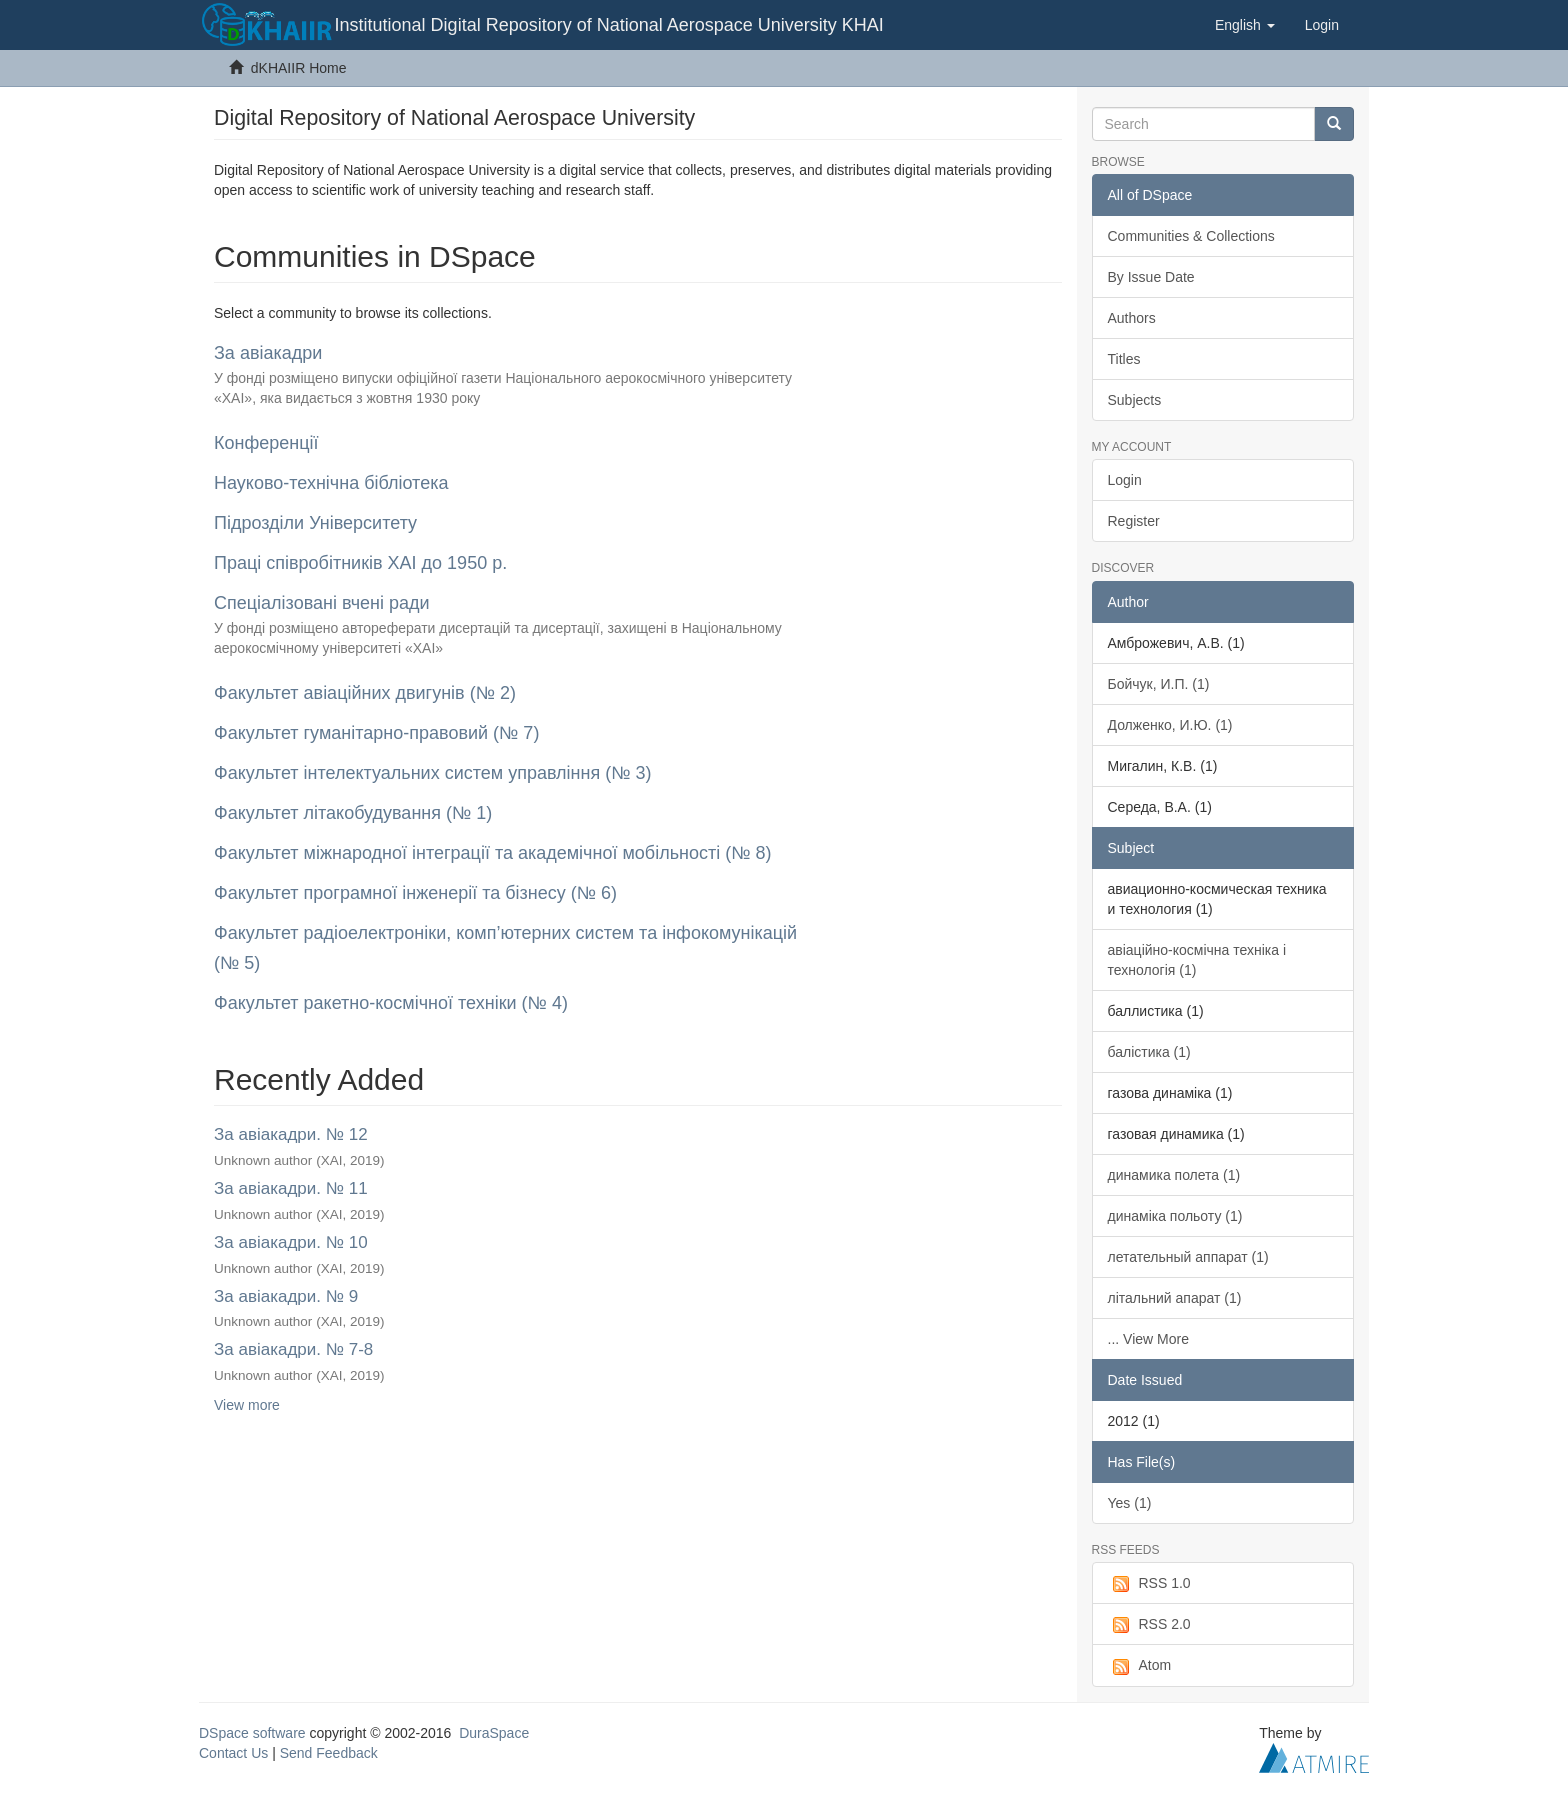  What do you see at coordinates (1124, 359) in the screenshot?
I see `Titles` at bounding box center [1124, 359].